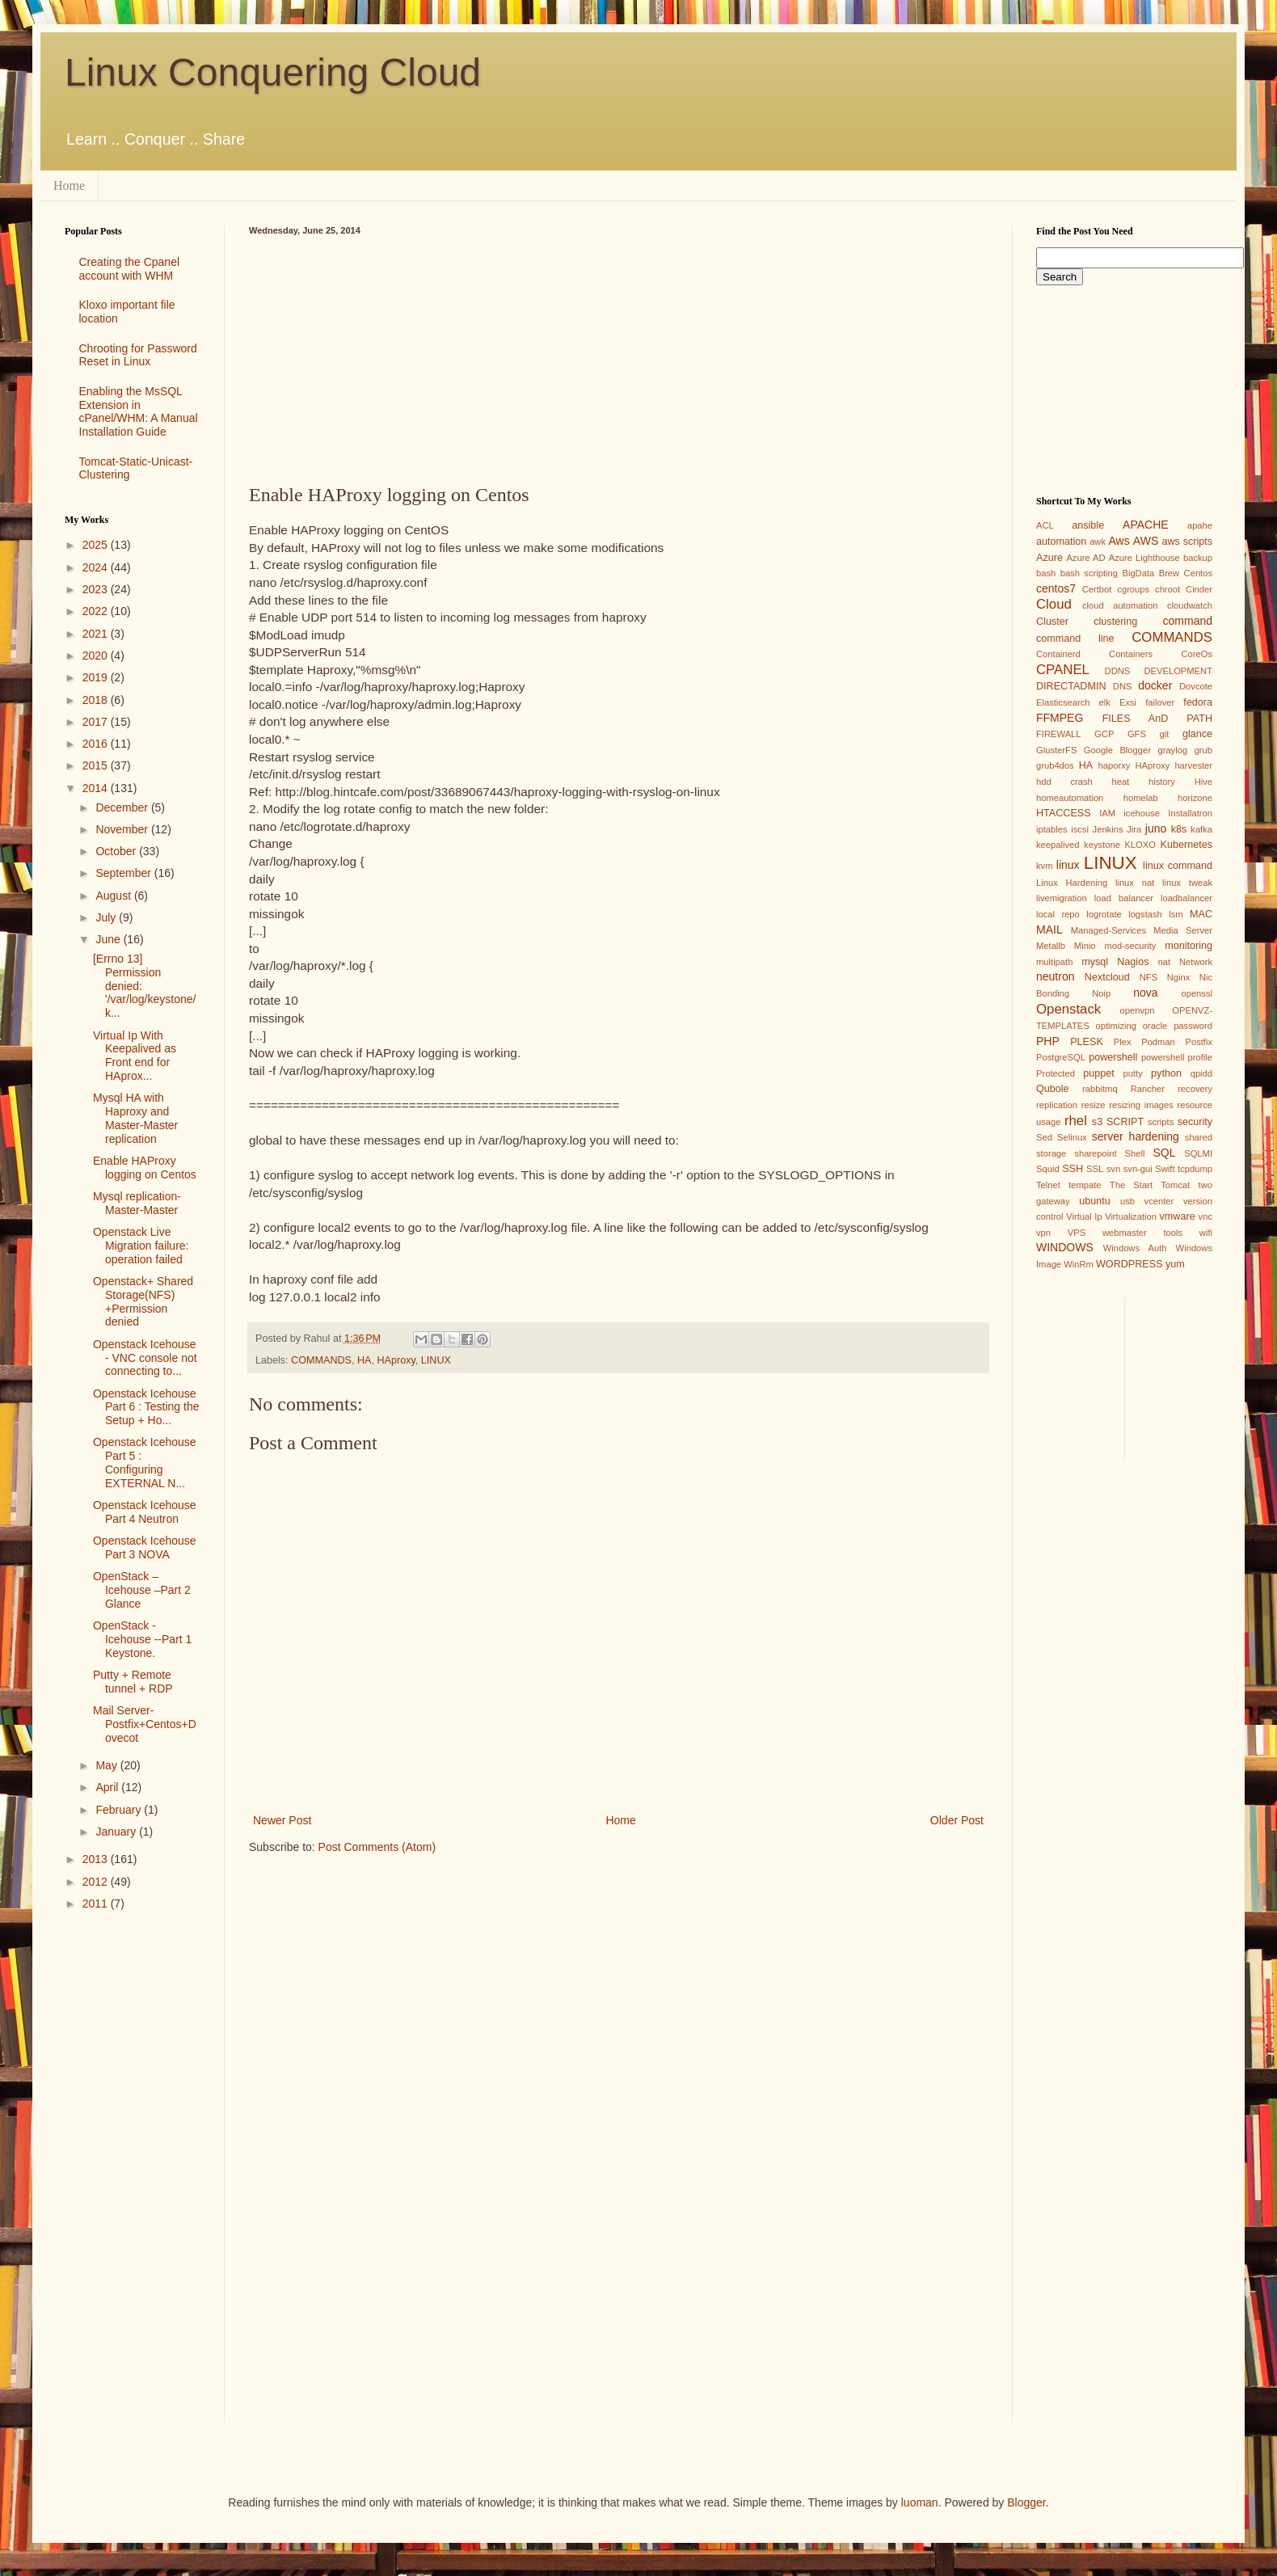 The height and width of the screenshot is (2576, 1277). Describe the element at coordinates (1055, 976) in the screenshot. I see `neutron` at that location.